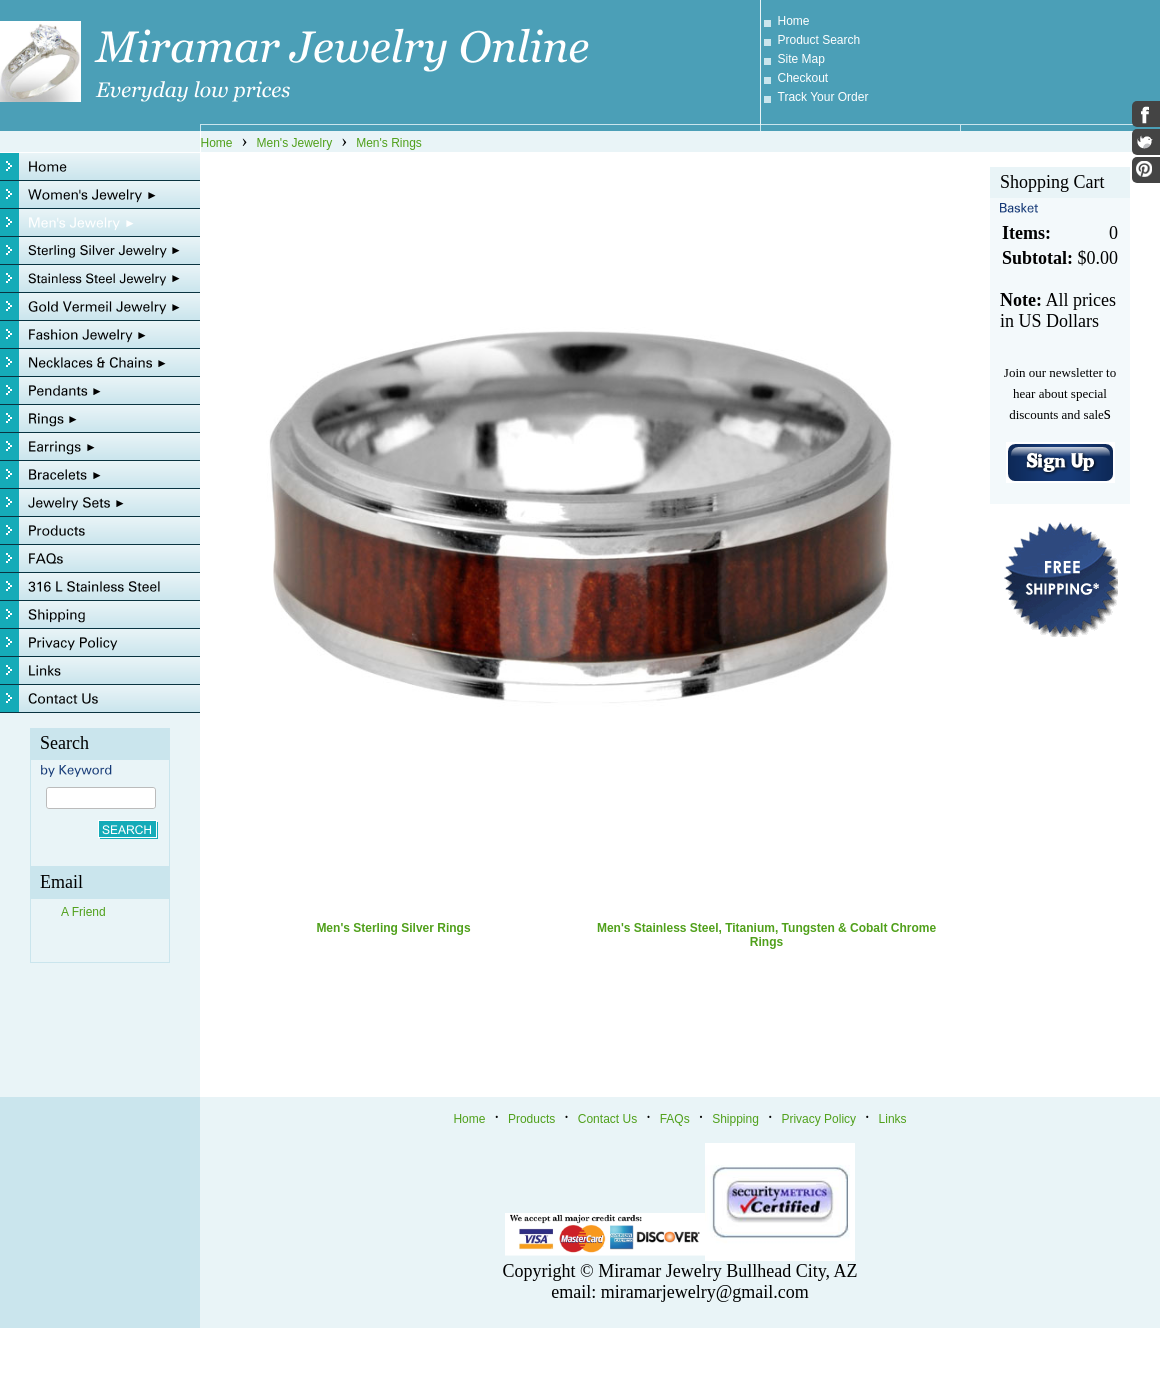 Image resolution: width=1160 pixels, height=1378 pixels. What do you see at coordinates (766, 935) in the screenshot?
I see `Men's Stainless Steel, Titanium, Tungsten & Cobalt Chrome Rings` at bounding box center [766, 935].